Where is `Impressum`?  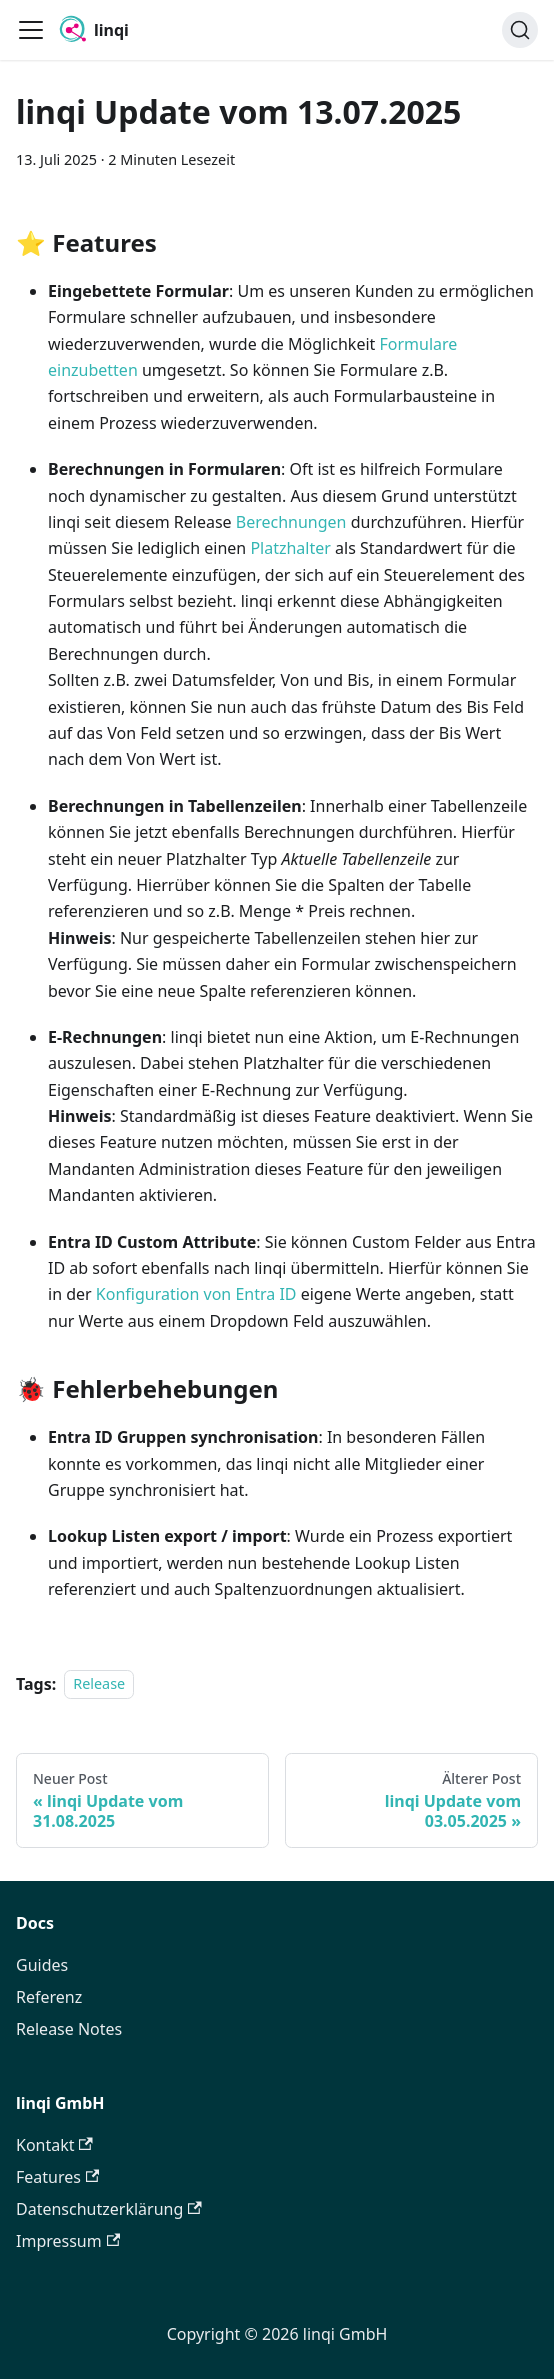
Impressum is located at coordinates (68, 2241).